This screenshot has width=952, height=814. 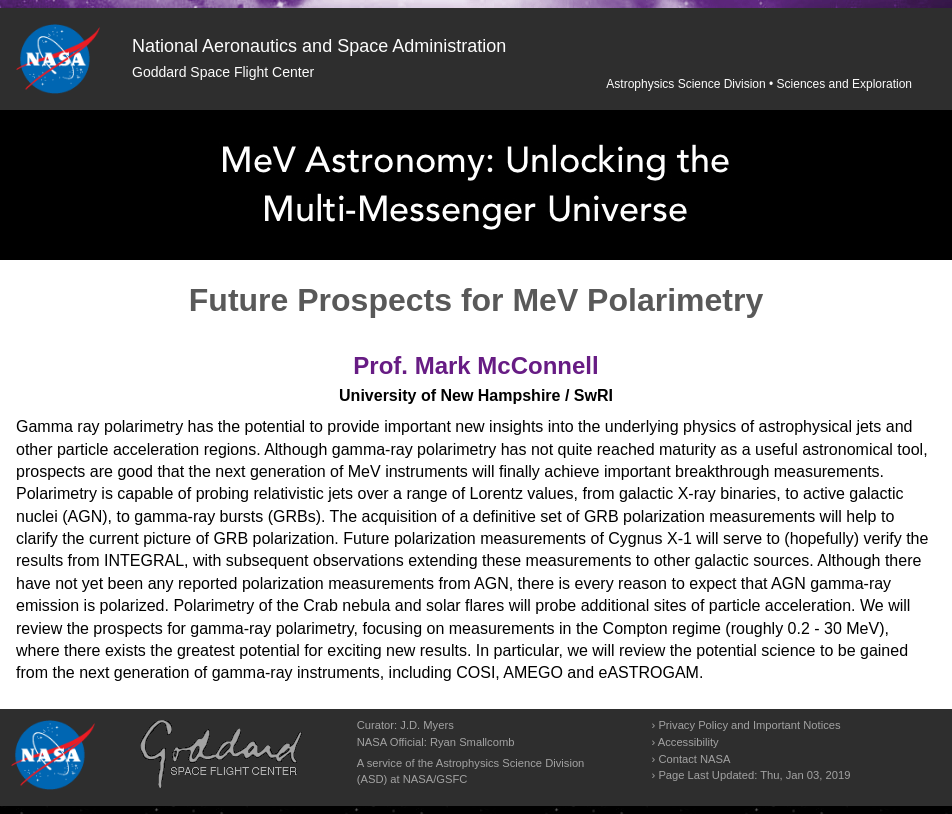 What do you see at coordinates (223, 72) in the screenshot?
I see `Goddard Space Flight Center` at bounding box center [223, 72].